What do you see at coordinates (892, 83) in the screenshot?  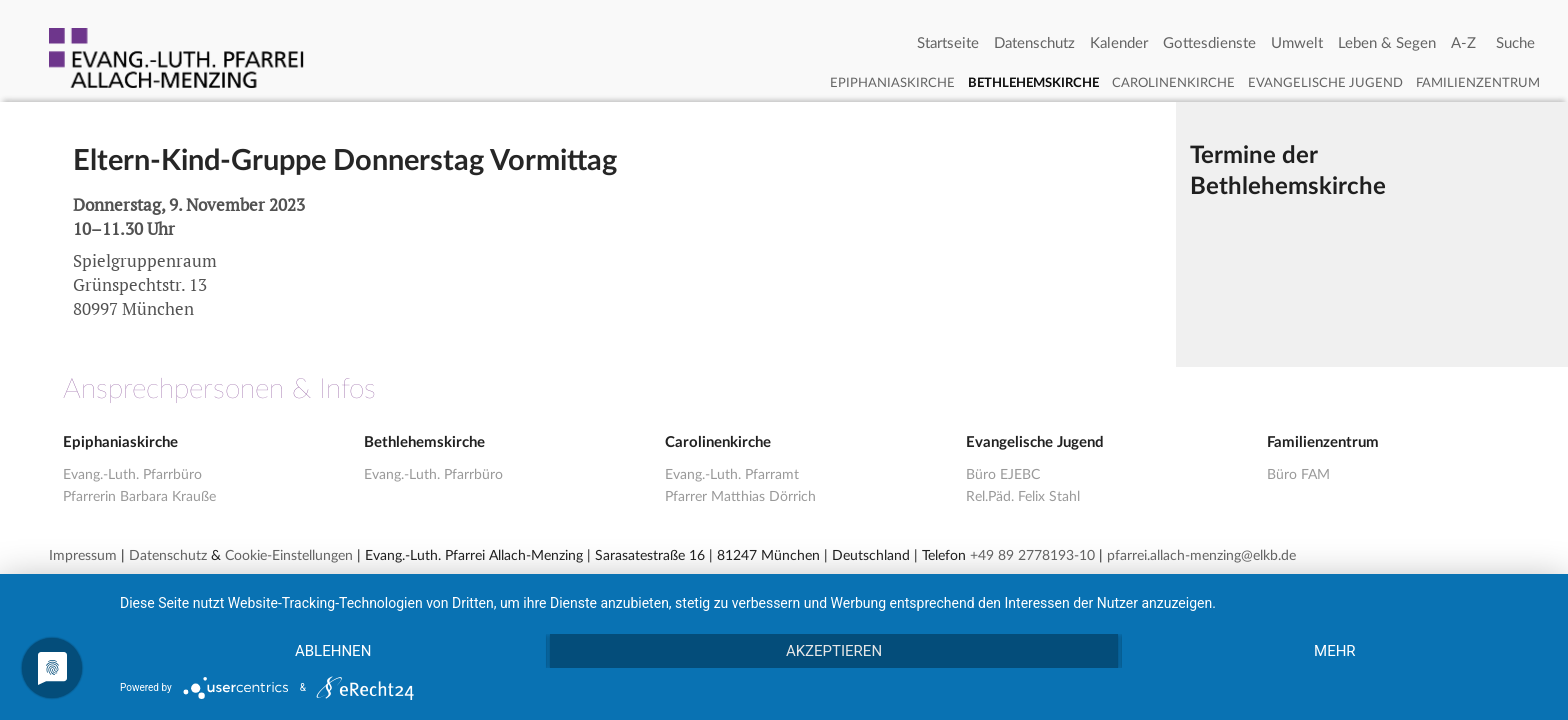 I see `Epiphaniaskirche` at bounding box center [892, 83].